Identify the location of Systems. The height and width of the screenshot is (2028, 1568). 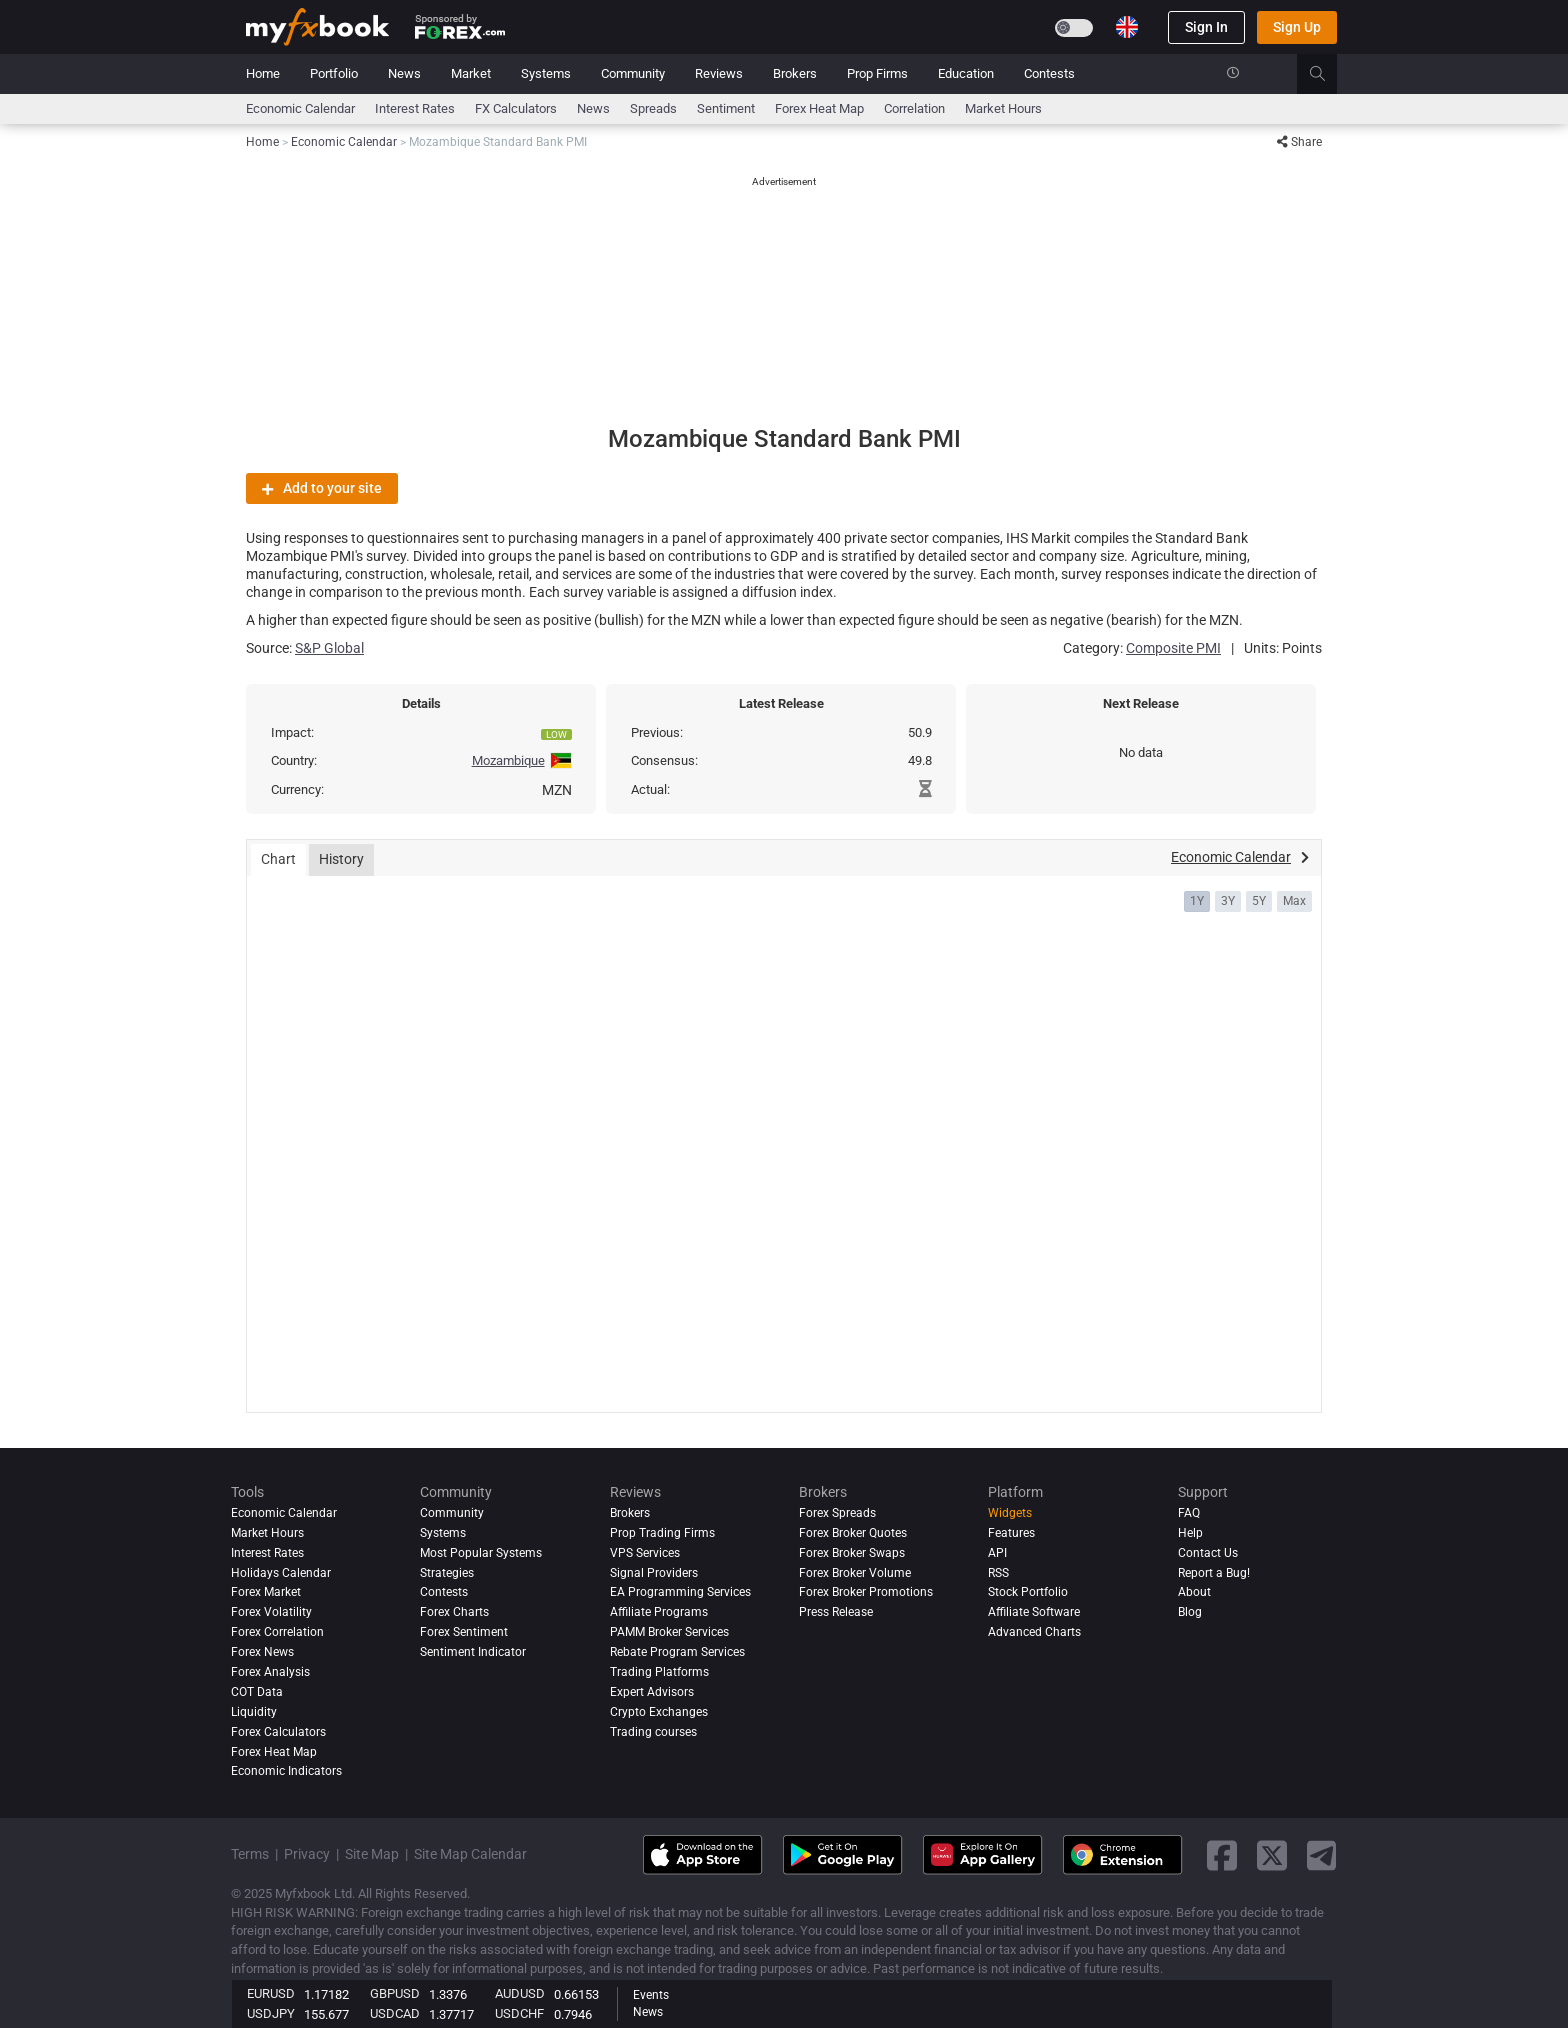
(546, 73).